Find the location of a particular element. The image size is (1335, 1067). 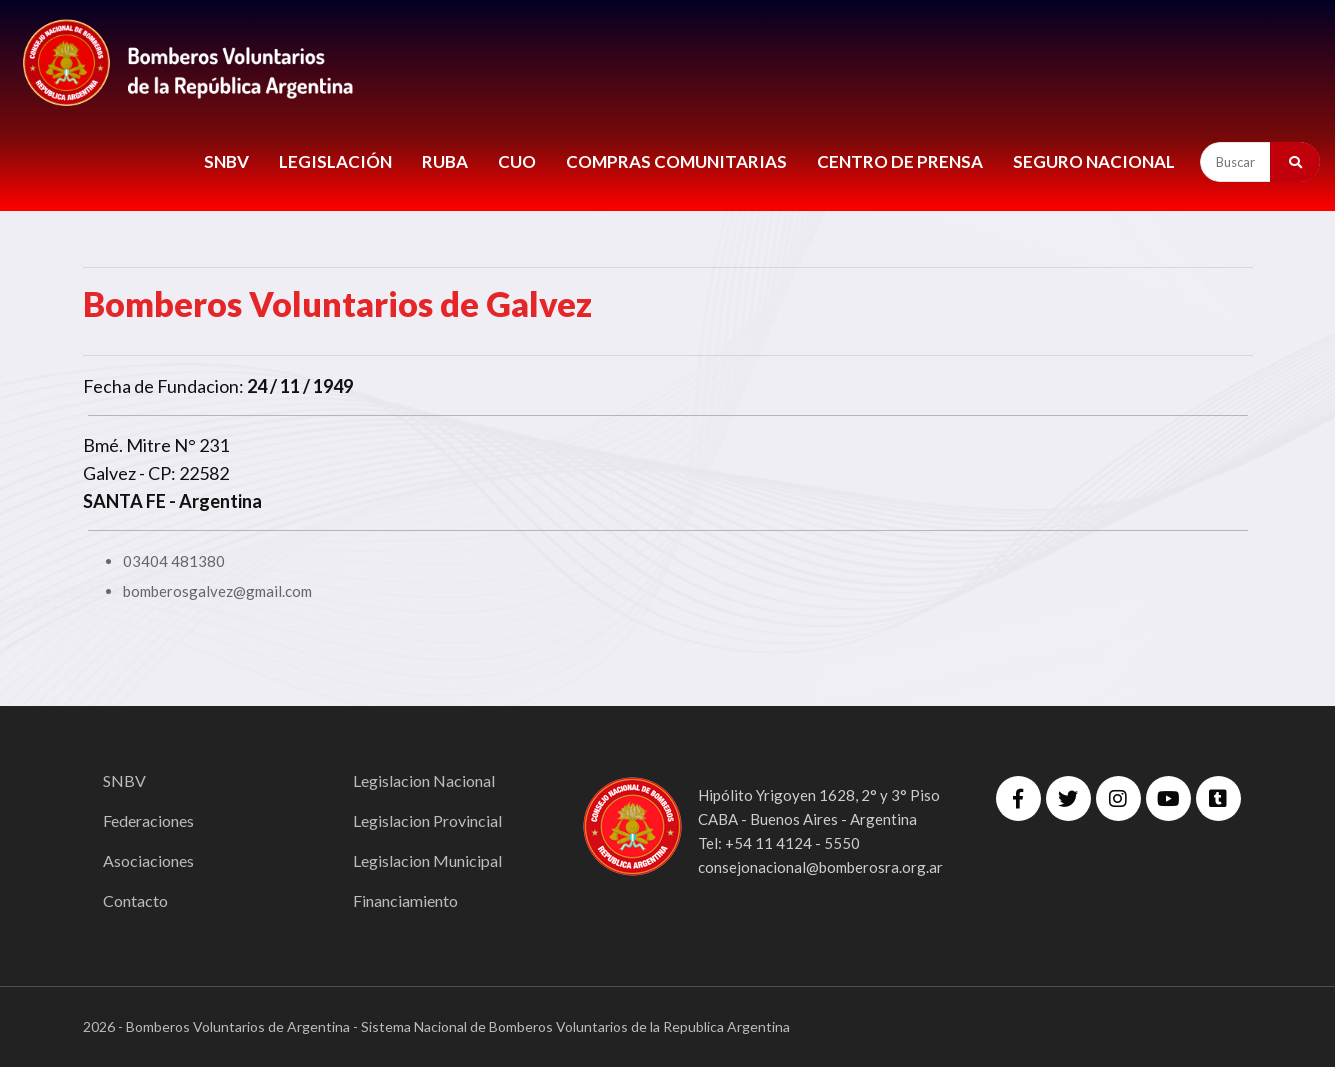

SANTA FE is located at coordinates (124, 501).